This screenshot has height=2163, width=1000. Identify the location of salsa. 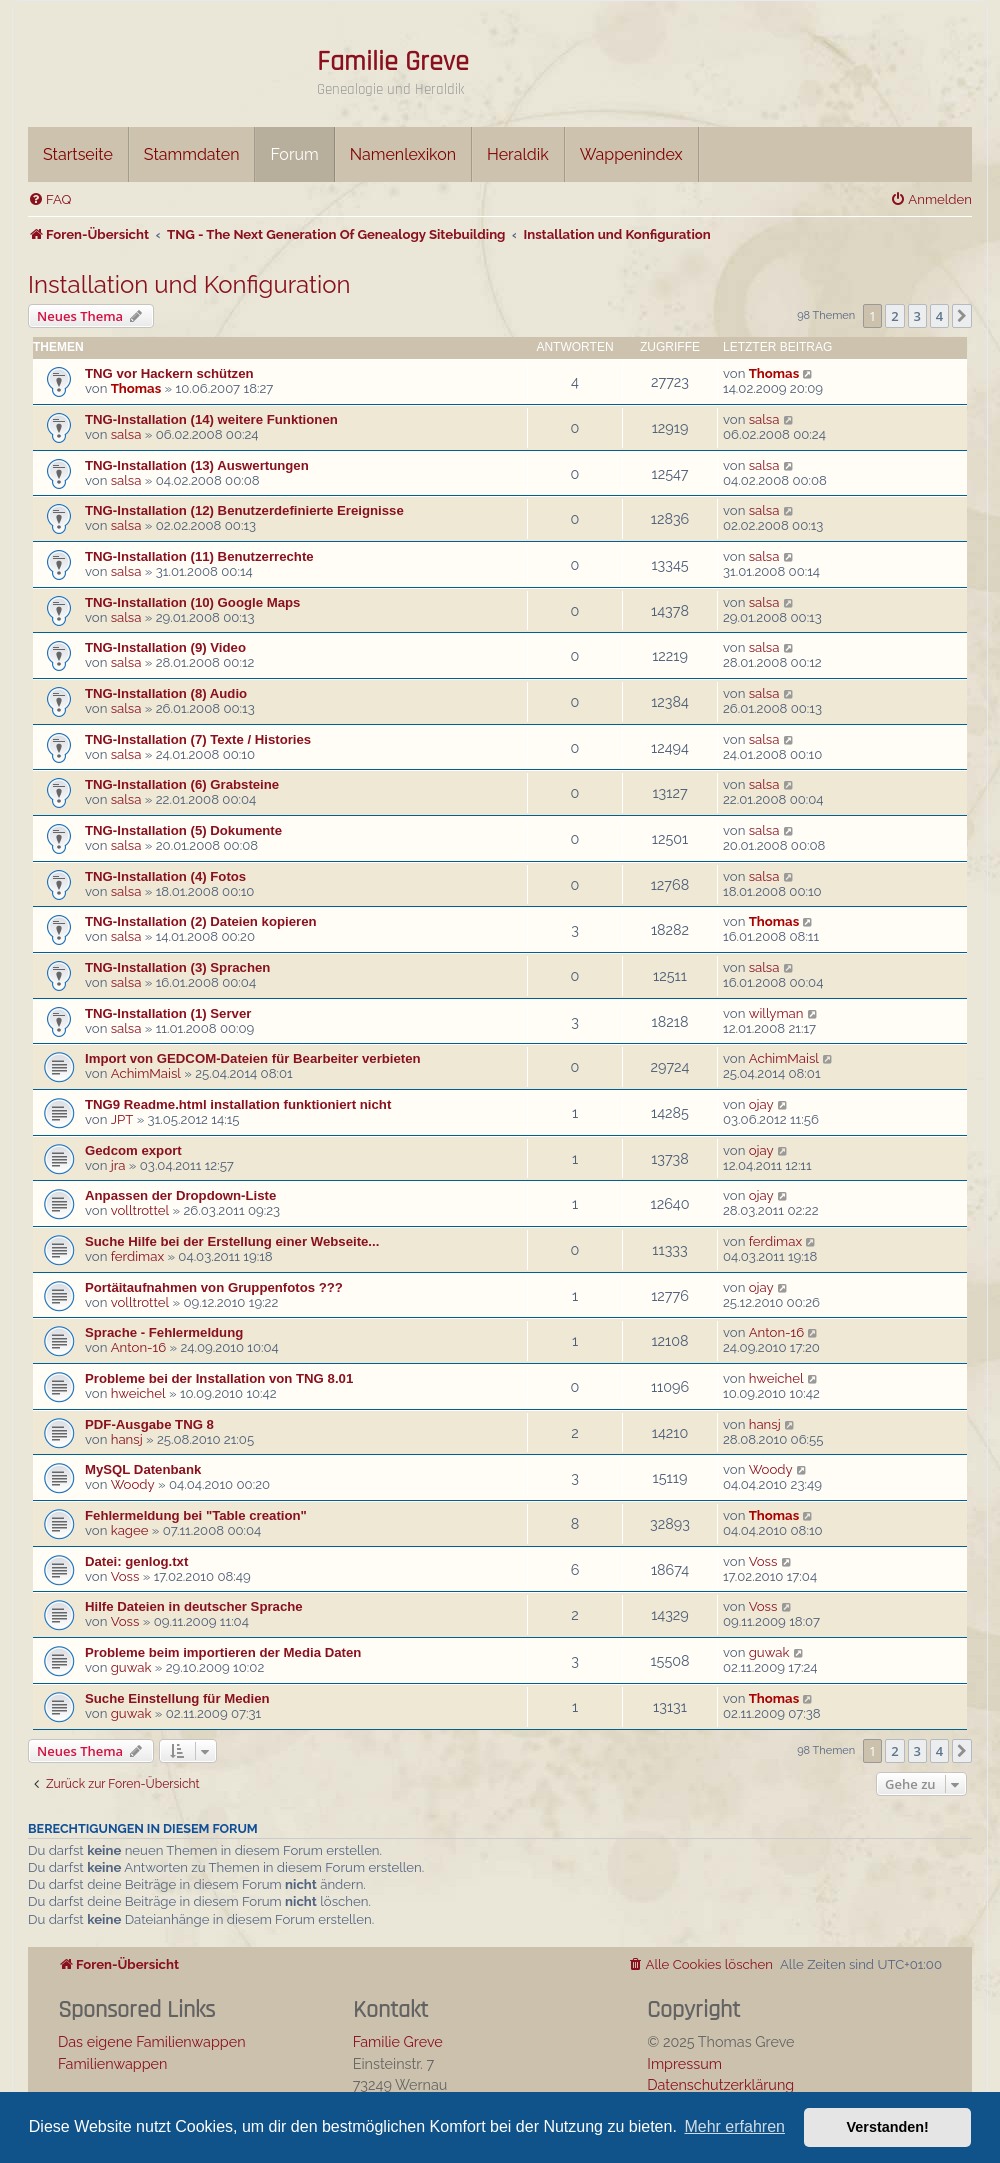
(126, 434).